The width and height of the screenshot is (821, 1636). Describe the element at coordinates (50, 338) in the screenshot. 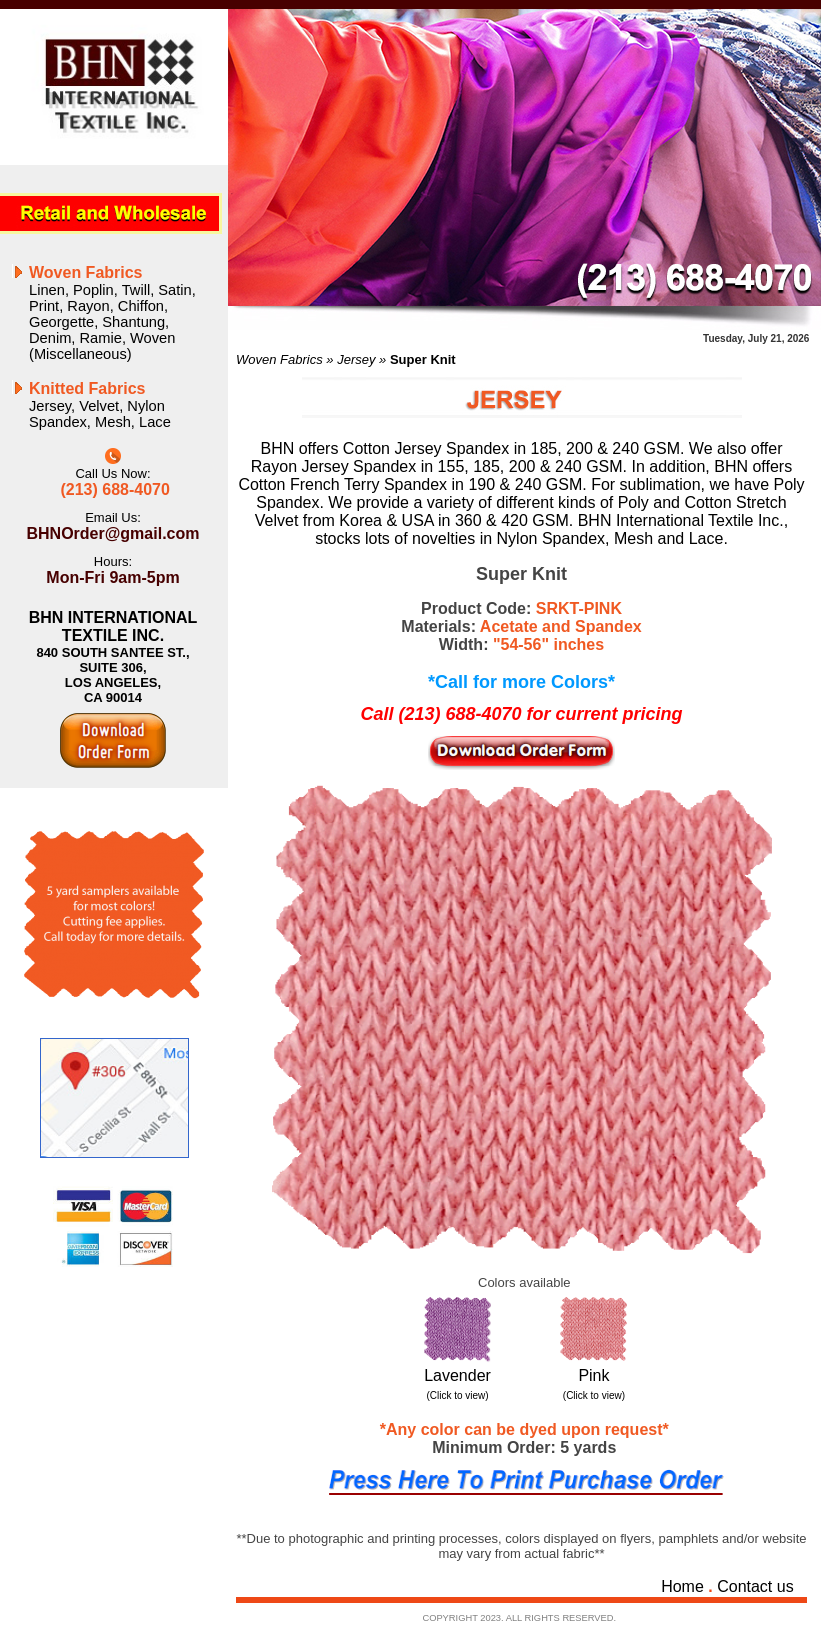

I see `Denim` at that location.